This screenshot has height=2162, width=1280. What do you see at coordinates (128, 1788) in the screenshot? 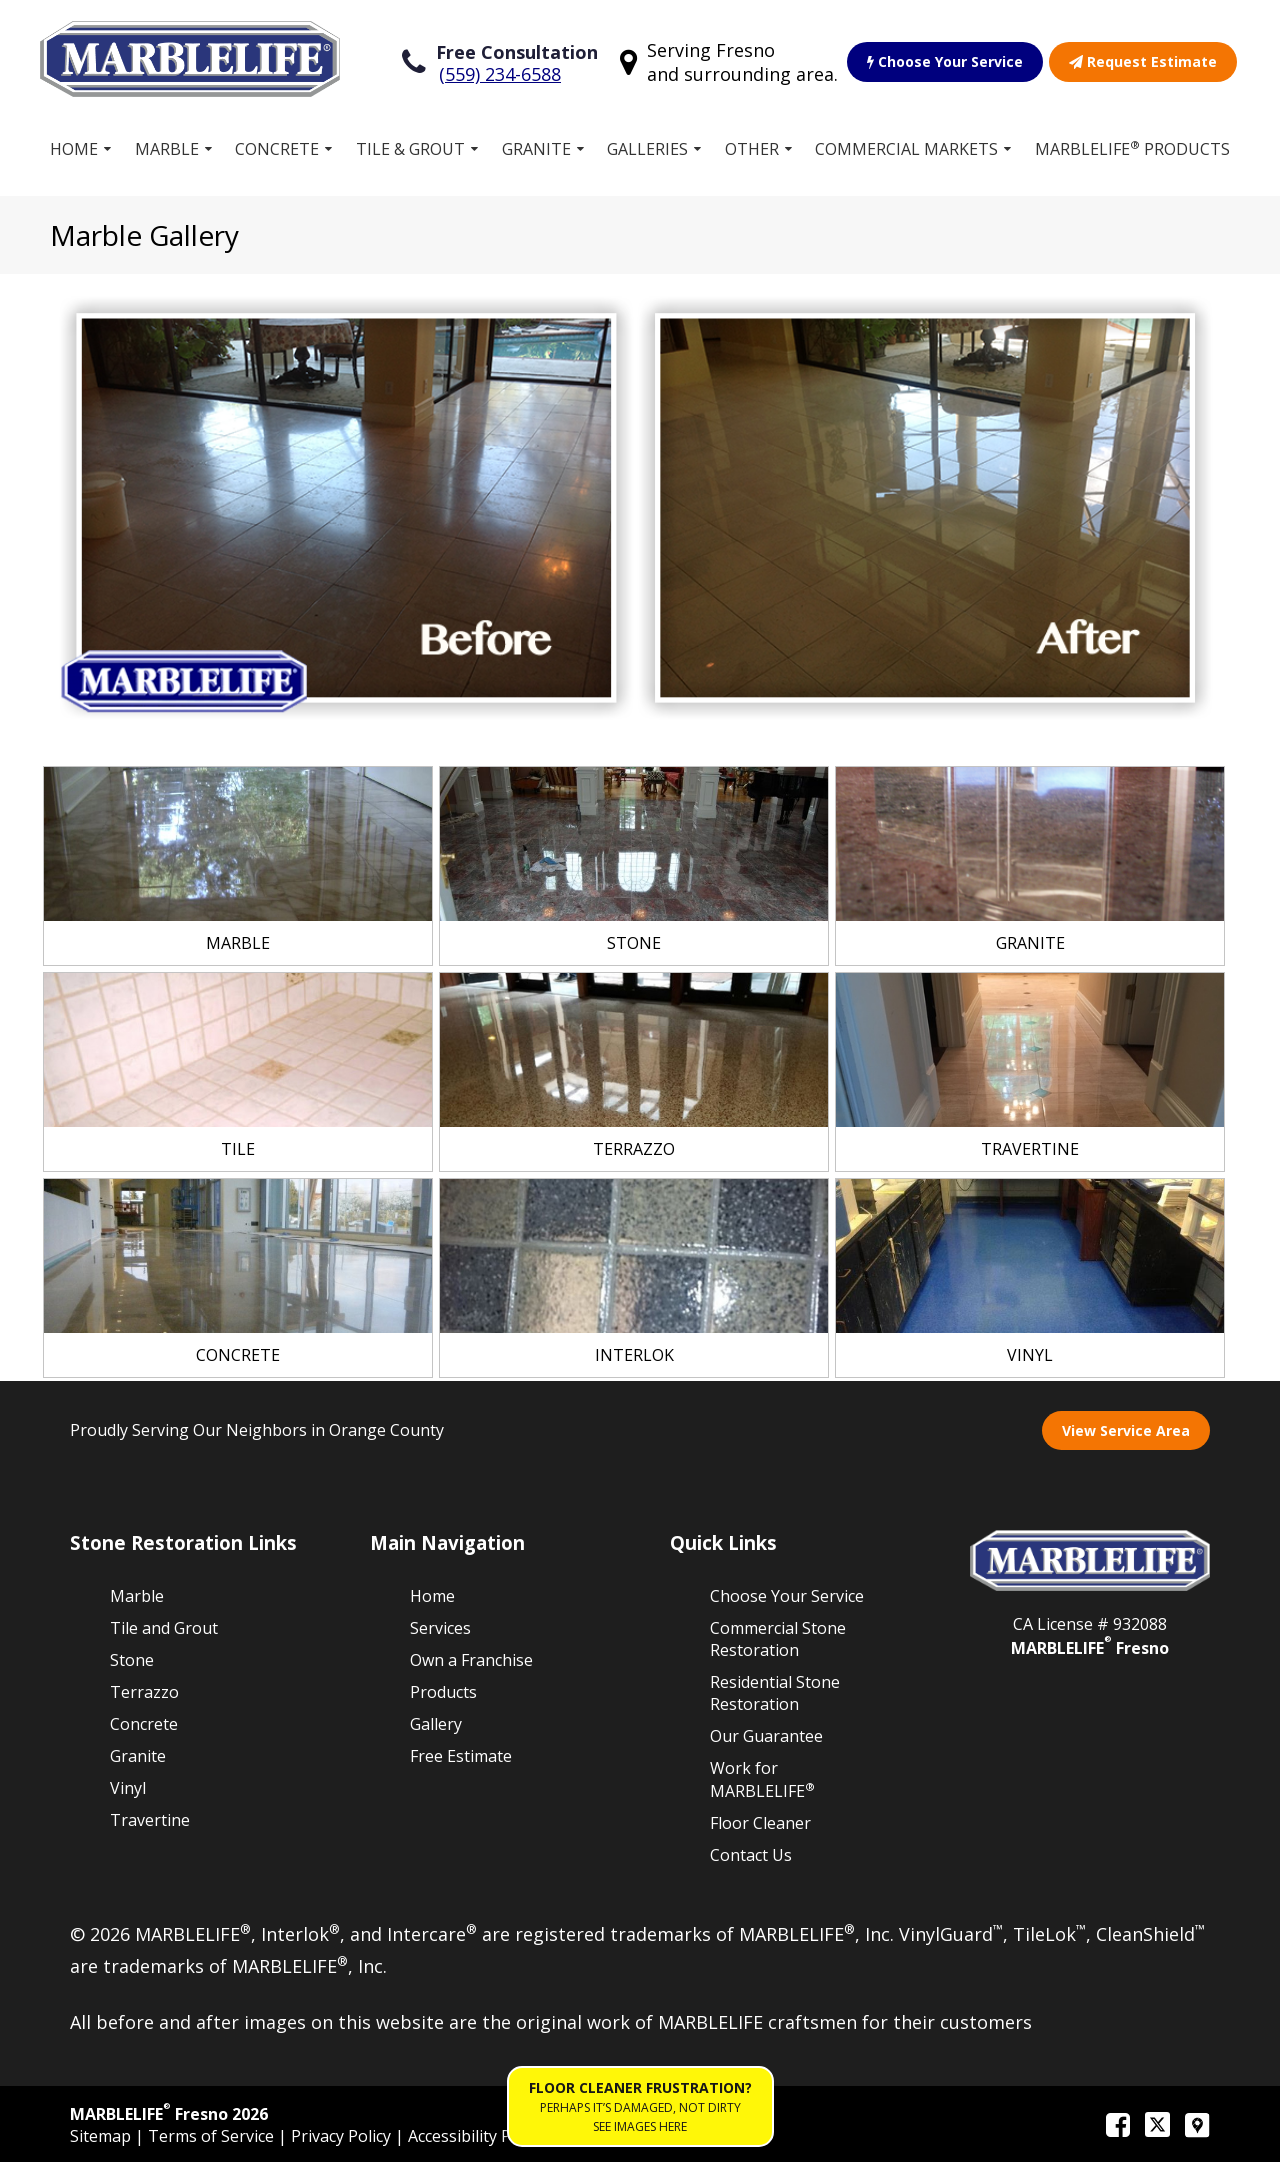
I see `Vinyl` at bounding box center [128, 1788].